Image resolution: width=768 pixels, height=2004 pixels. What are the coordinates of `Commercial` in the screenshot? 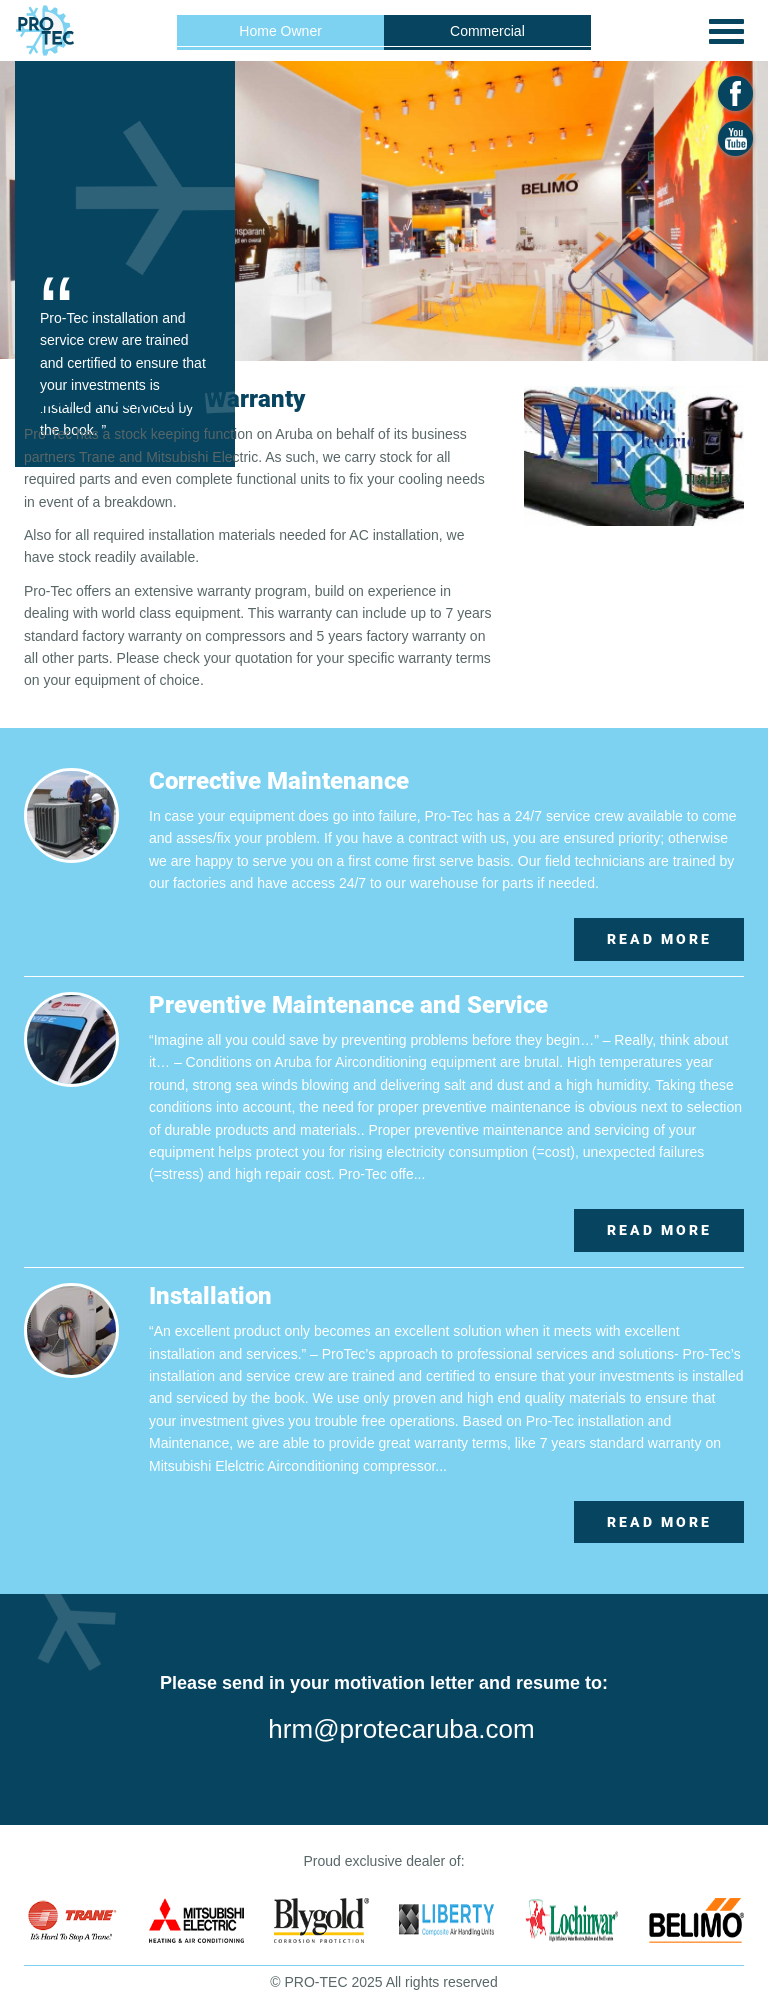 It's located at (487, 31).